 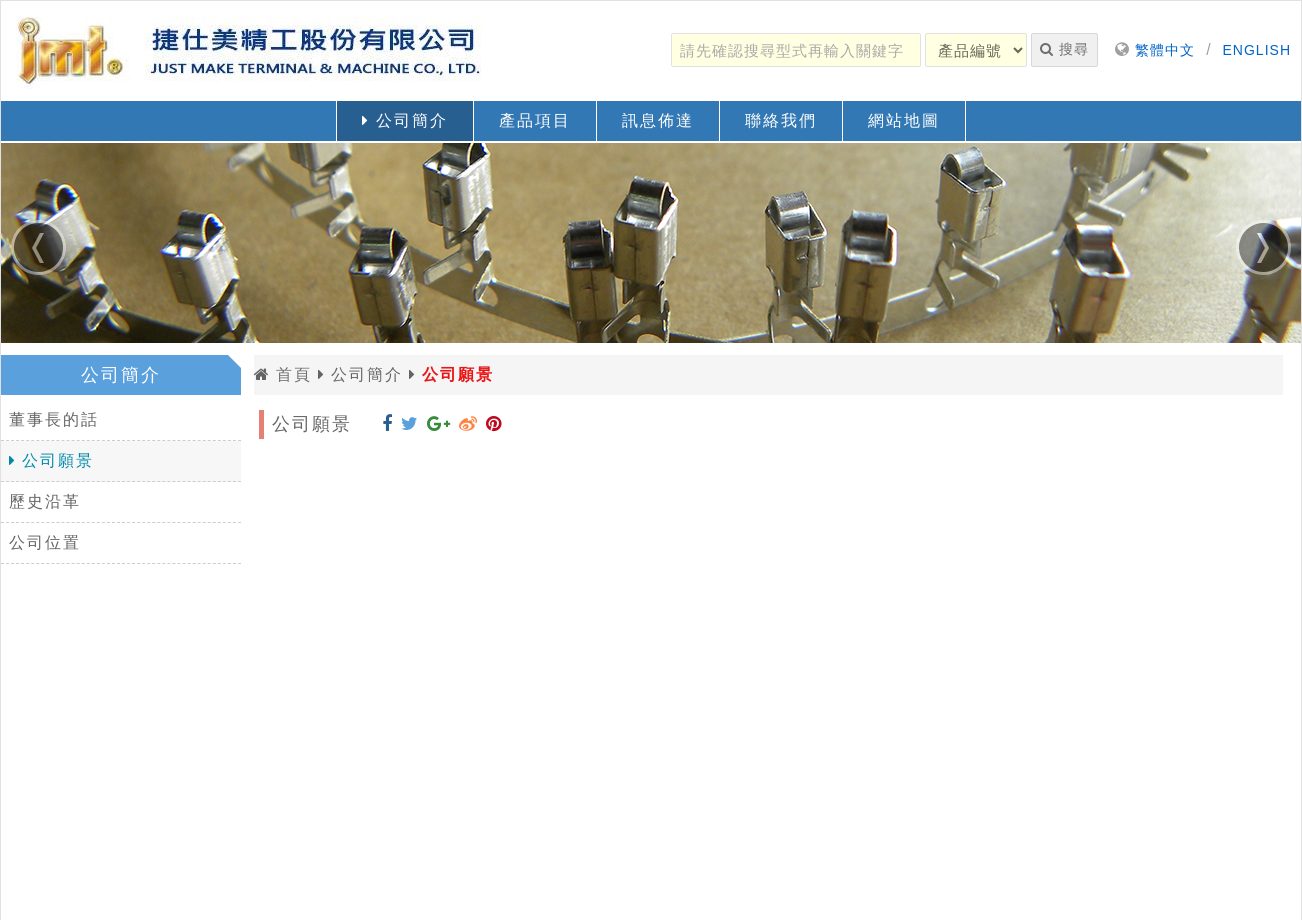 What do you see at coordinates (535, 120) in the screenshot?
I see `產品項目` at bounding box center [535, 120].